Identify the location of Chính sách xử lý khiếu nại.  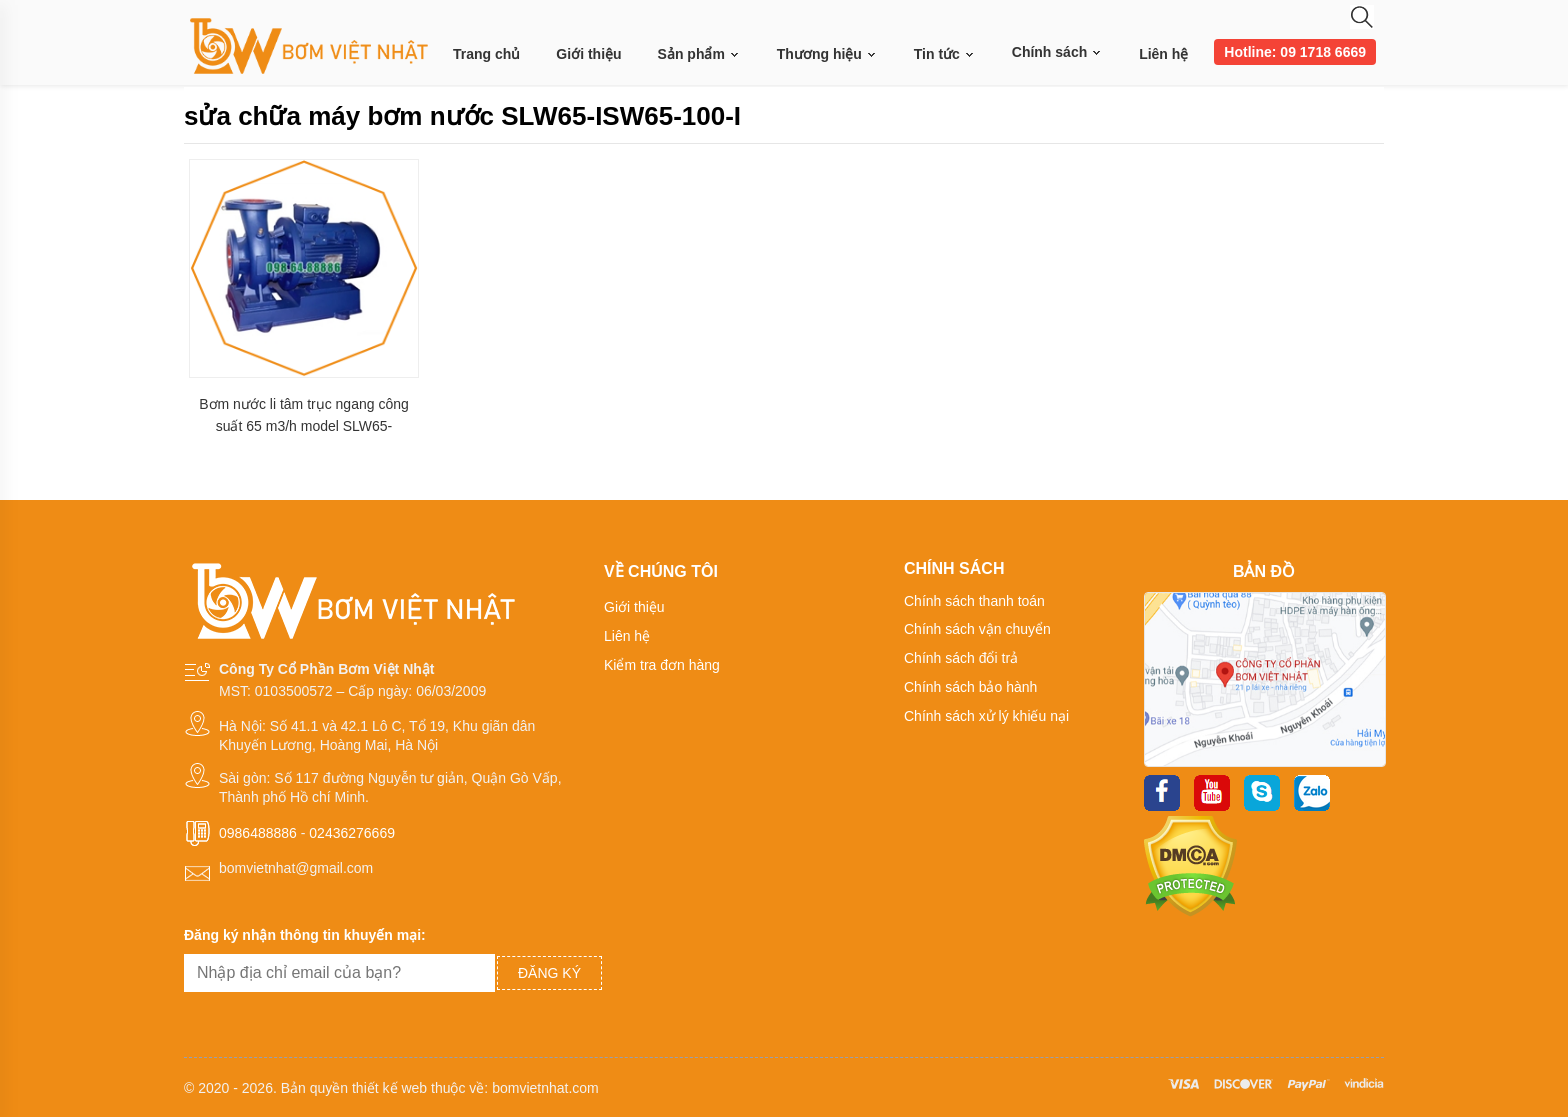
(986, 716).